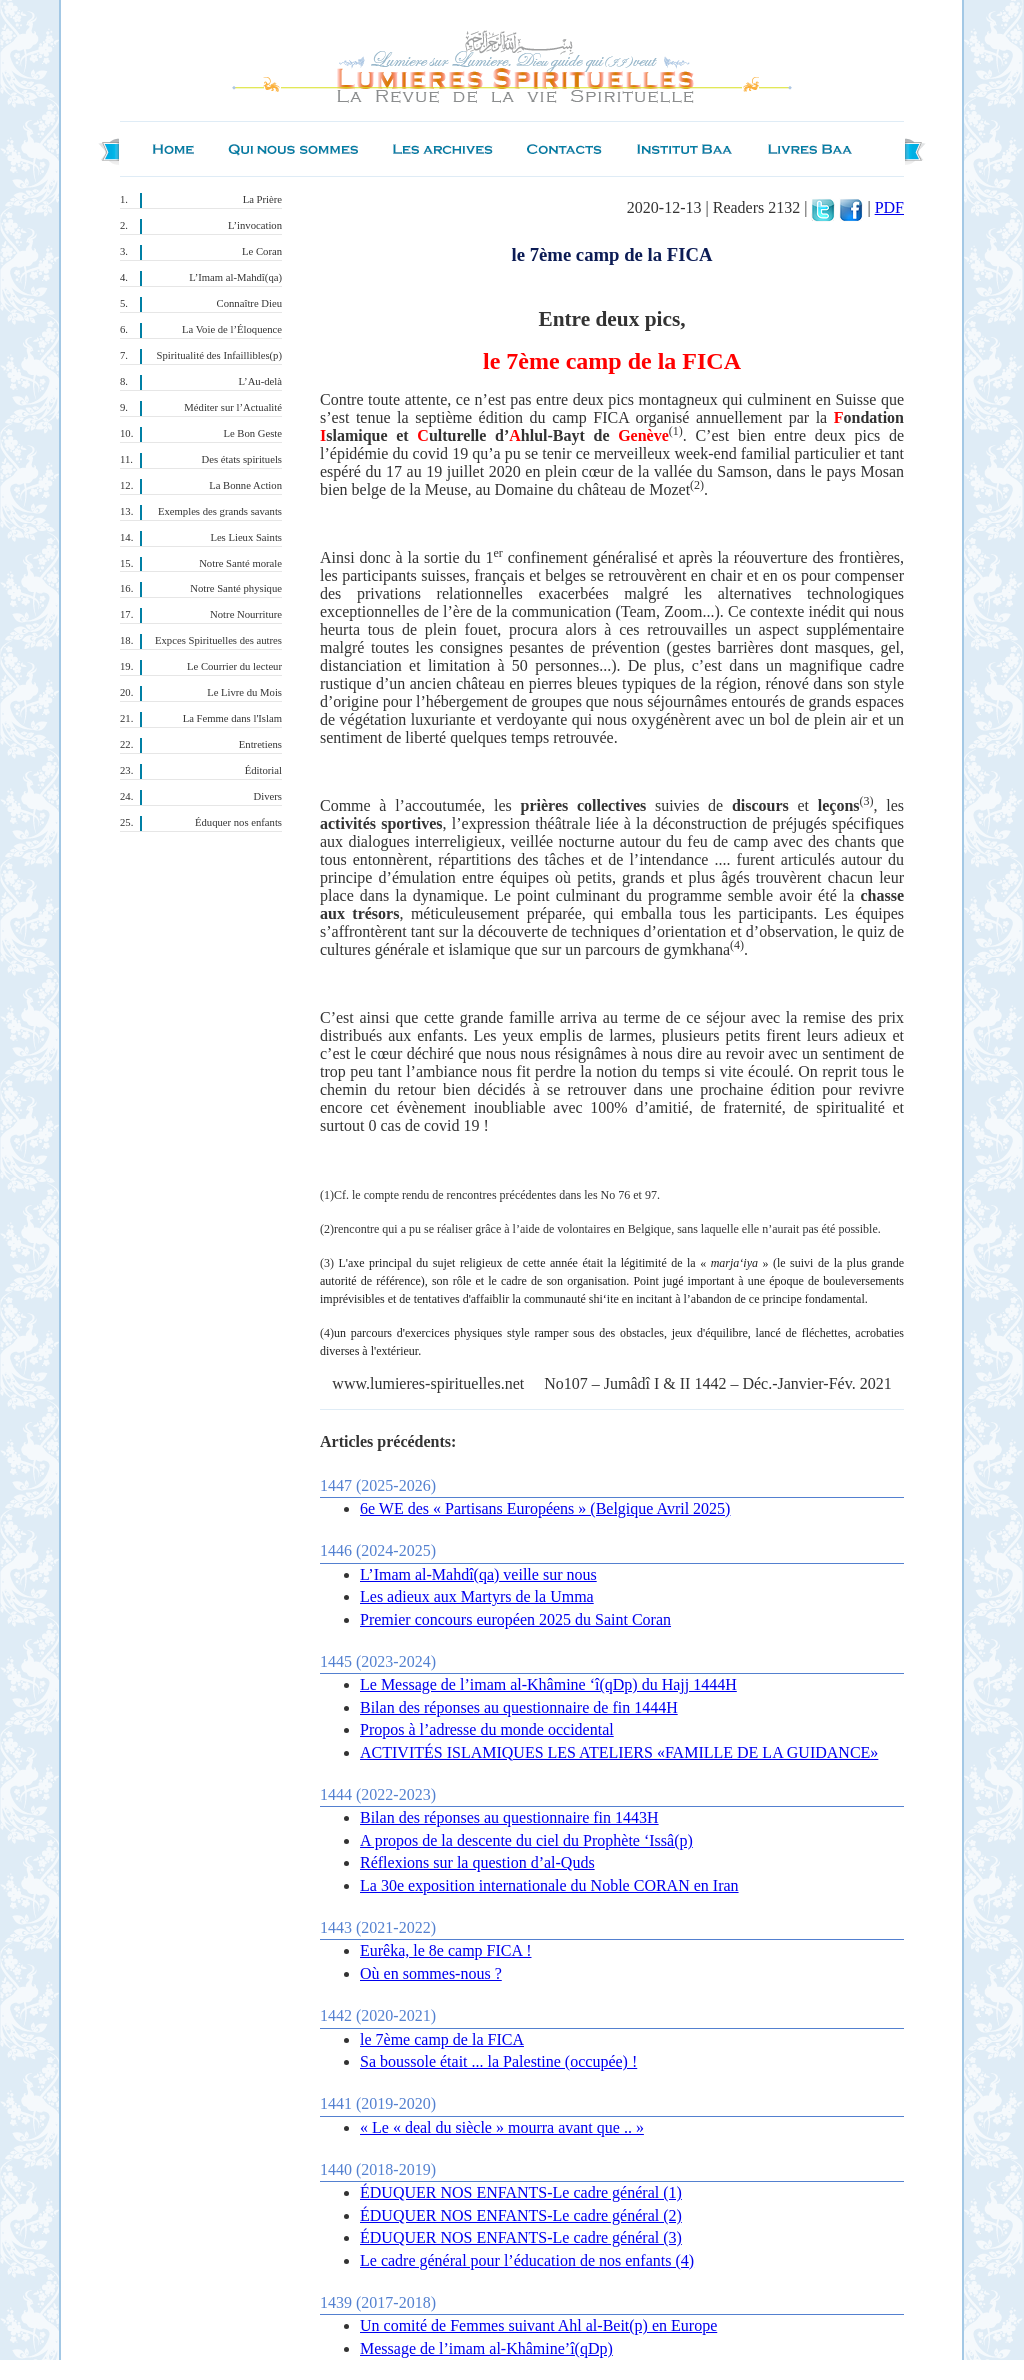 This screenshot has width=1024, height=2380. I want to click on Notre Nourriture, so click(246, 614).